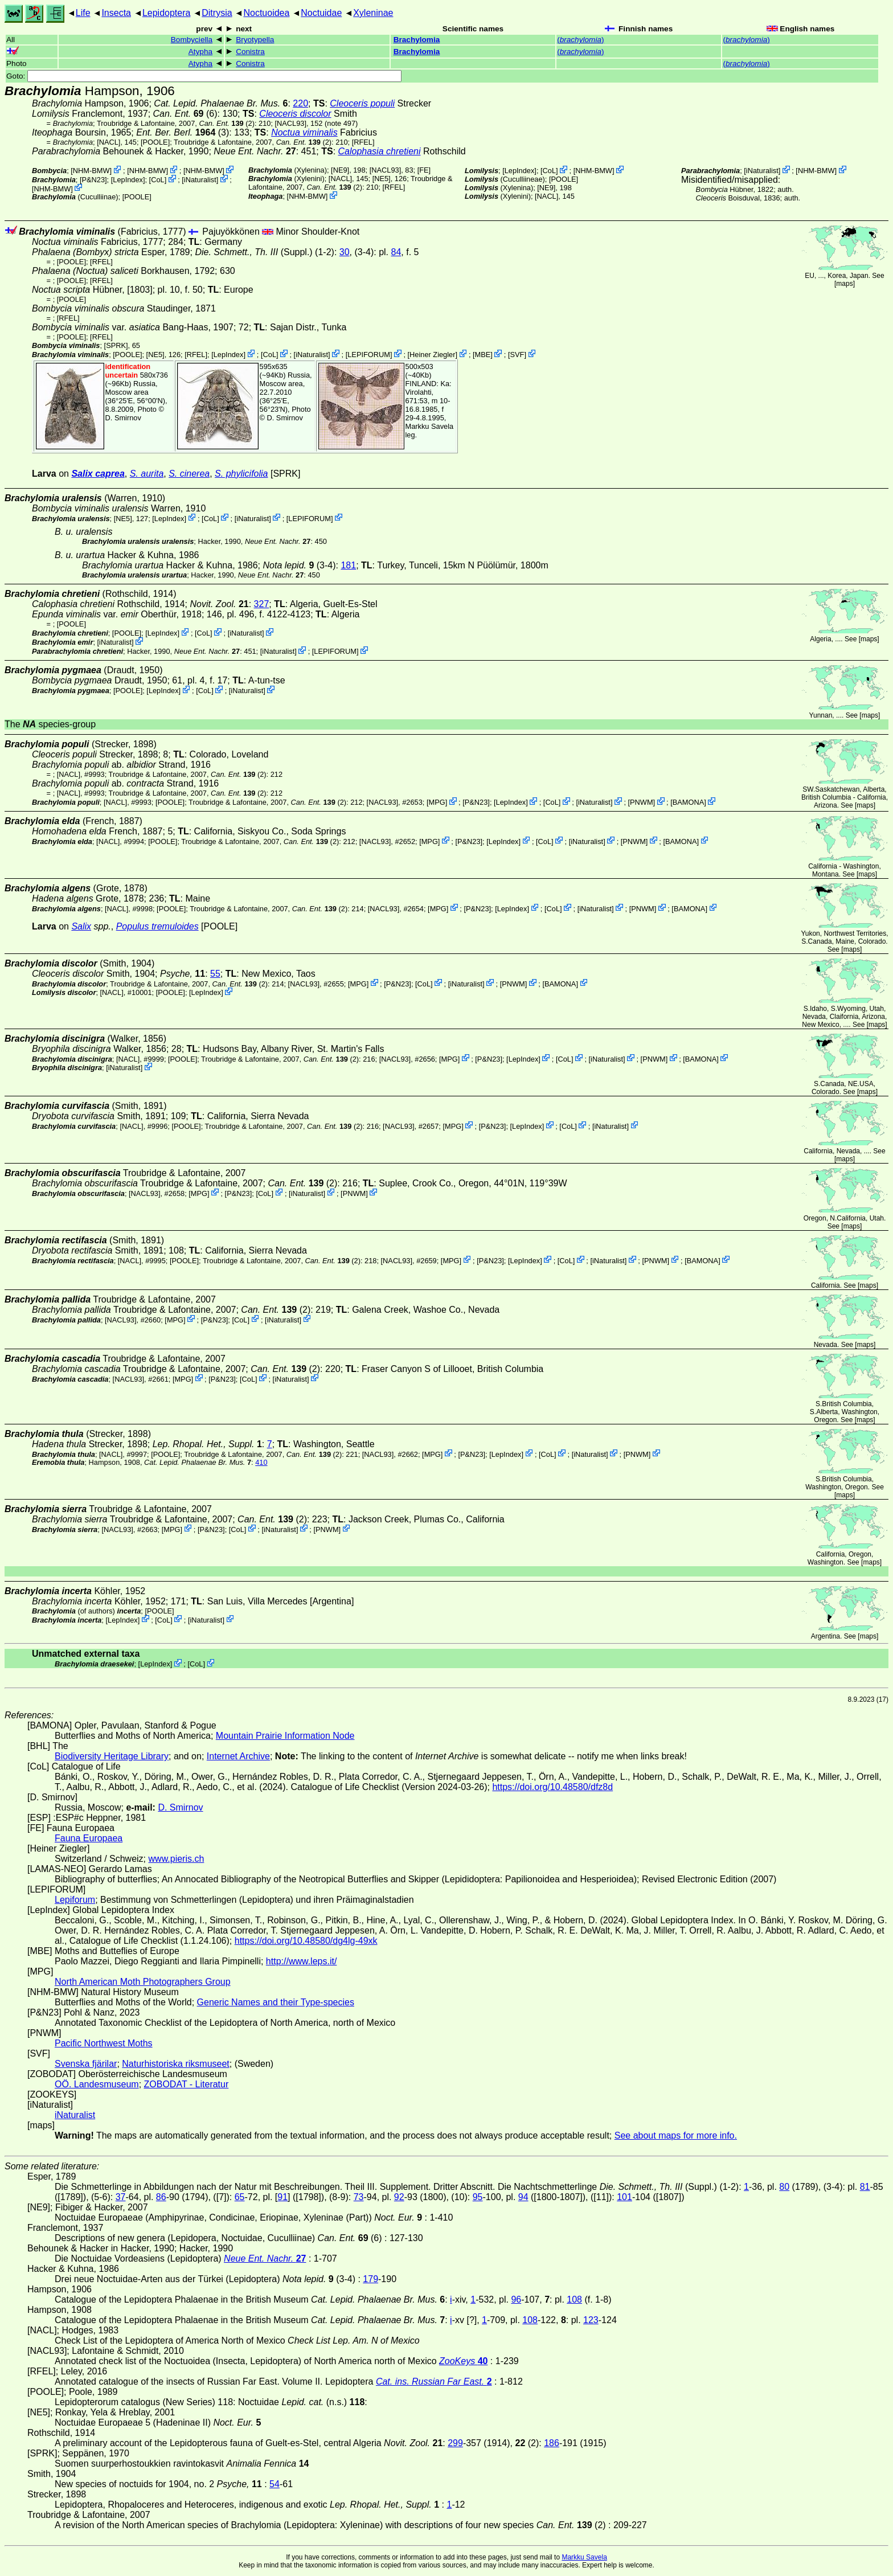 The height and width of the screenshot is (2576, 893). Describe the element at coordinates (93, 179) in the screenshot. I see `P&N23` at that location.